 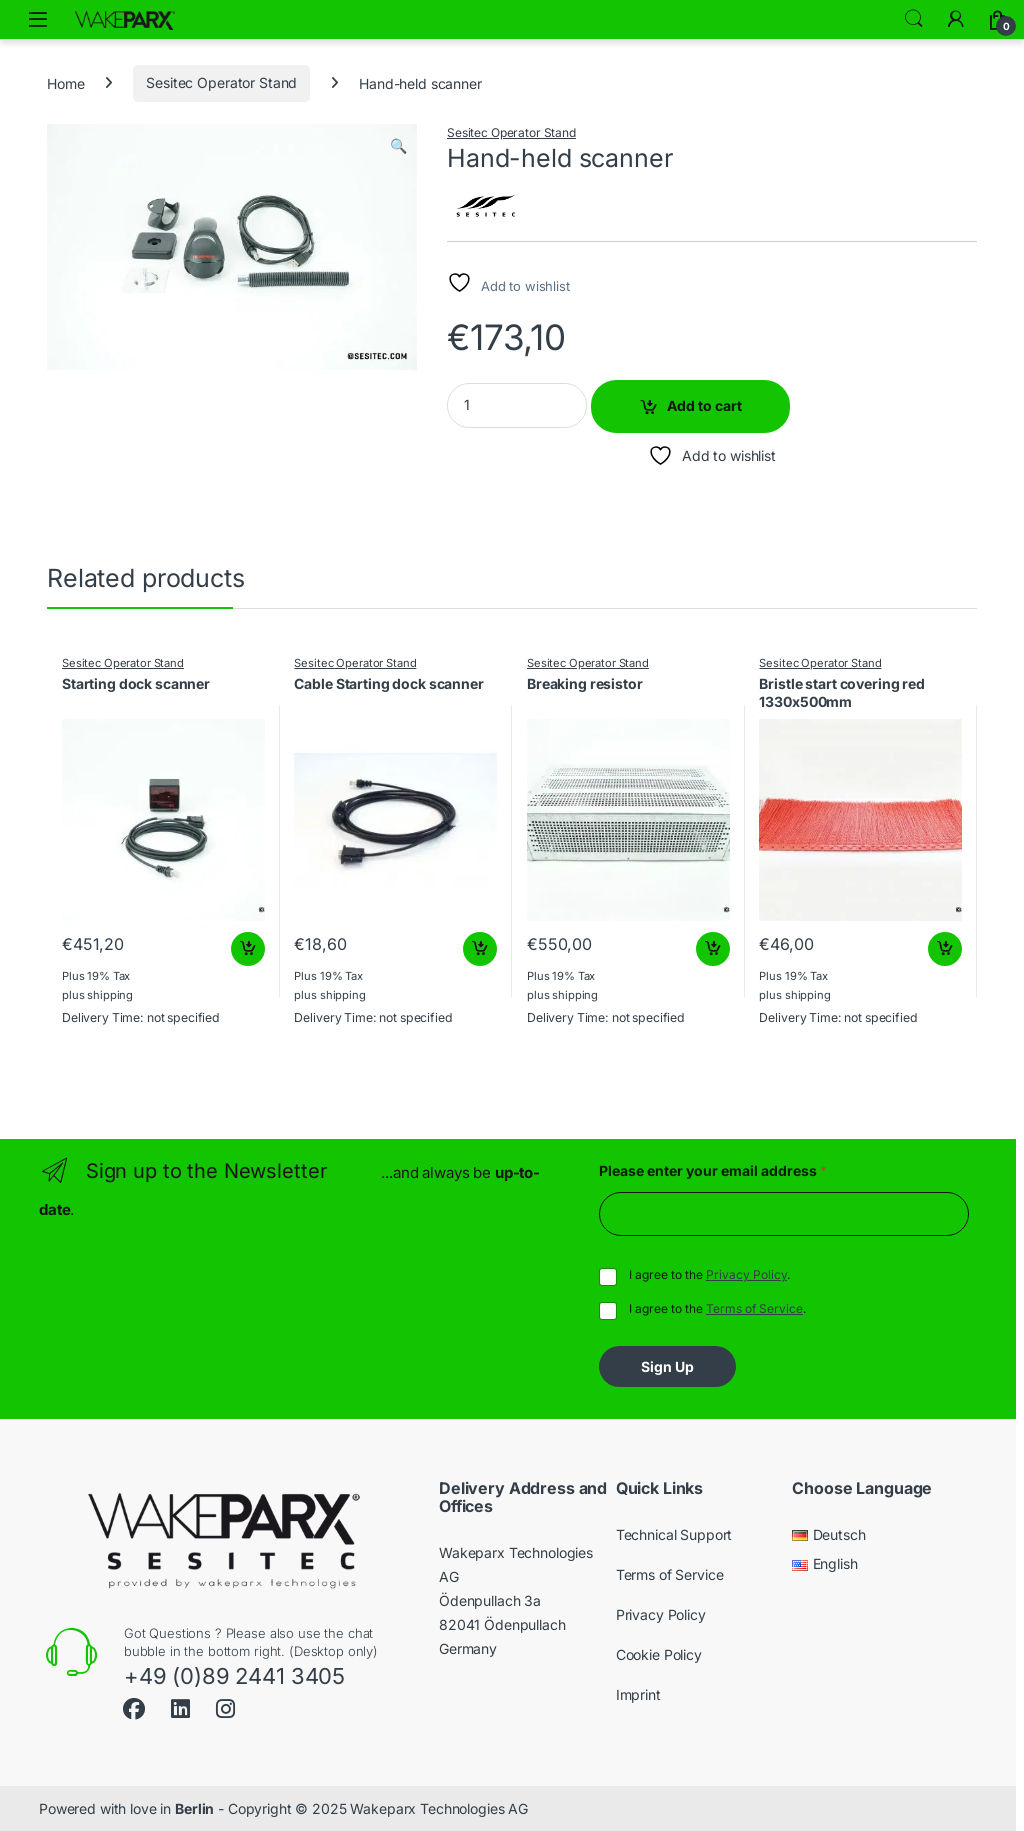 I want to click on Imprint, so click(x=638, y=1694).